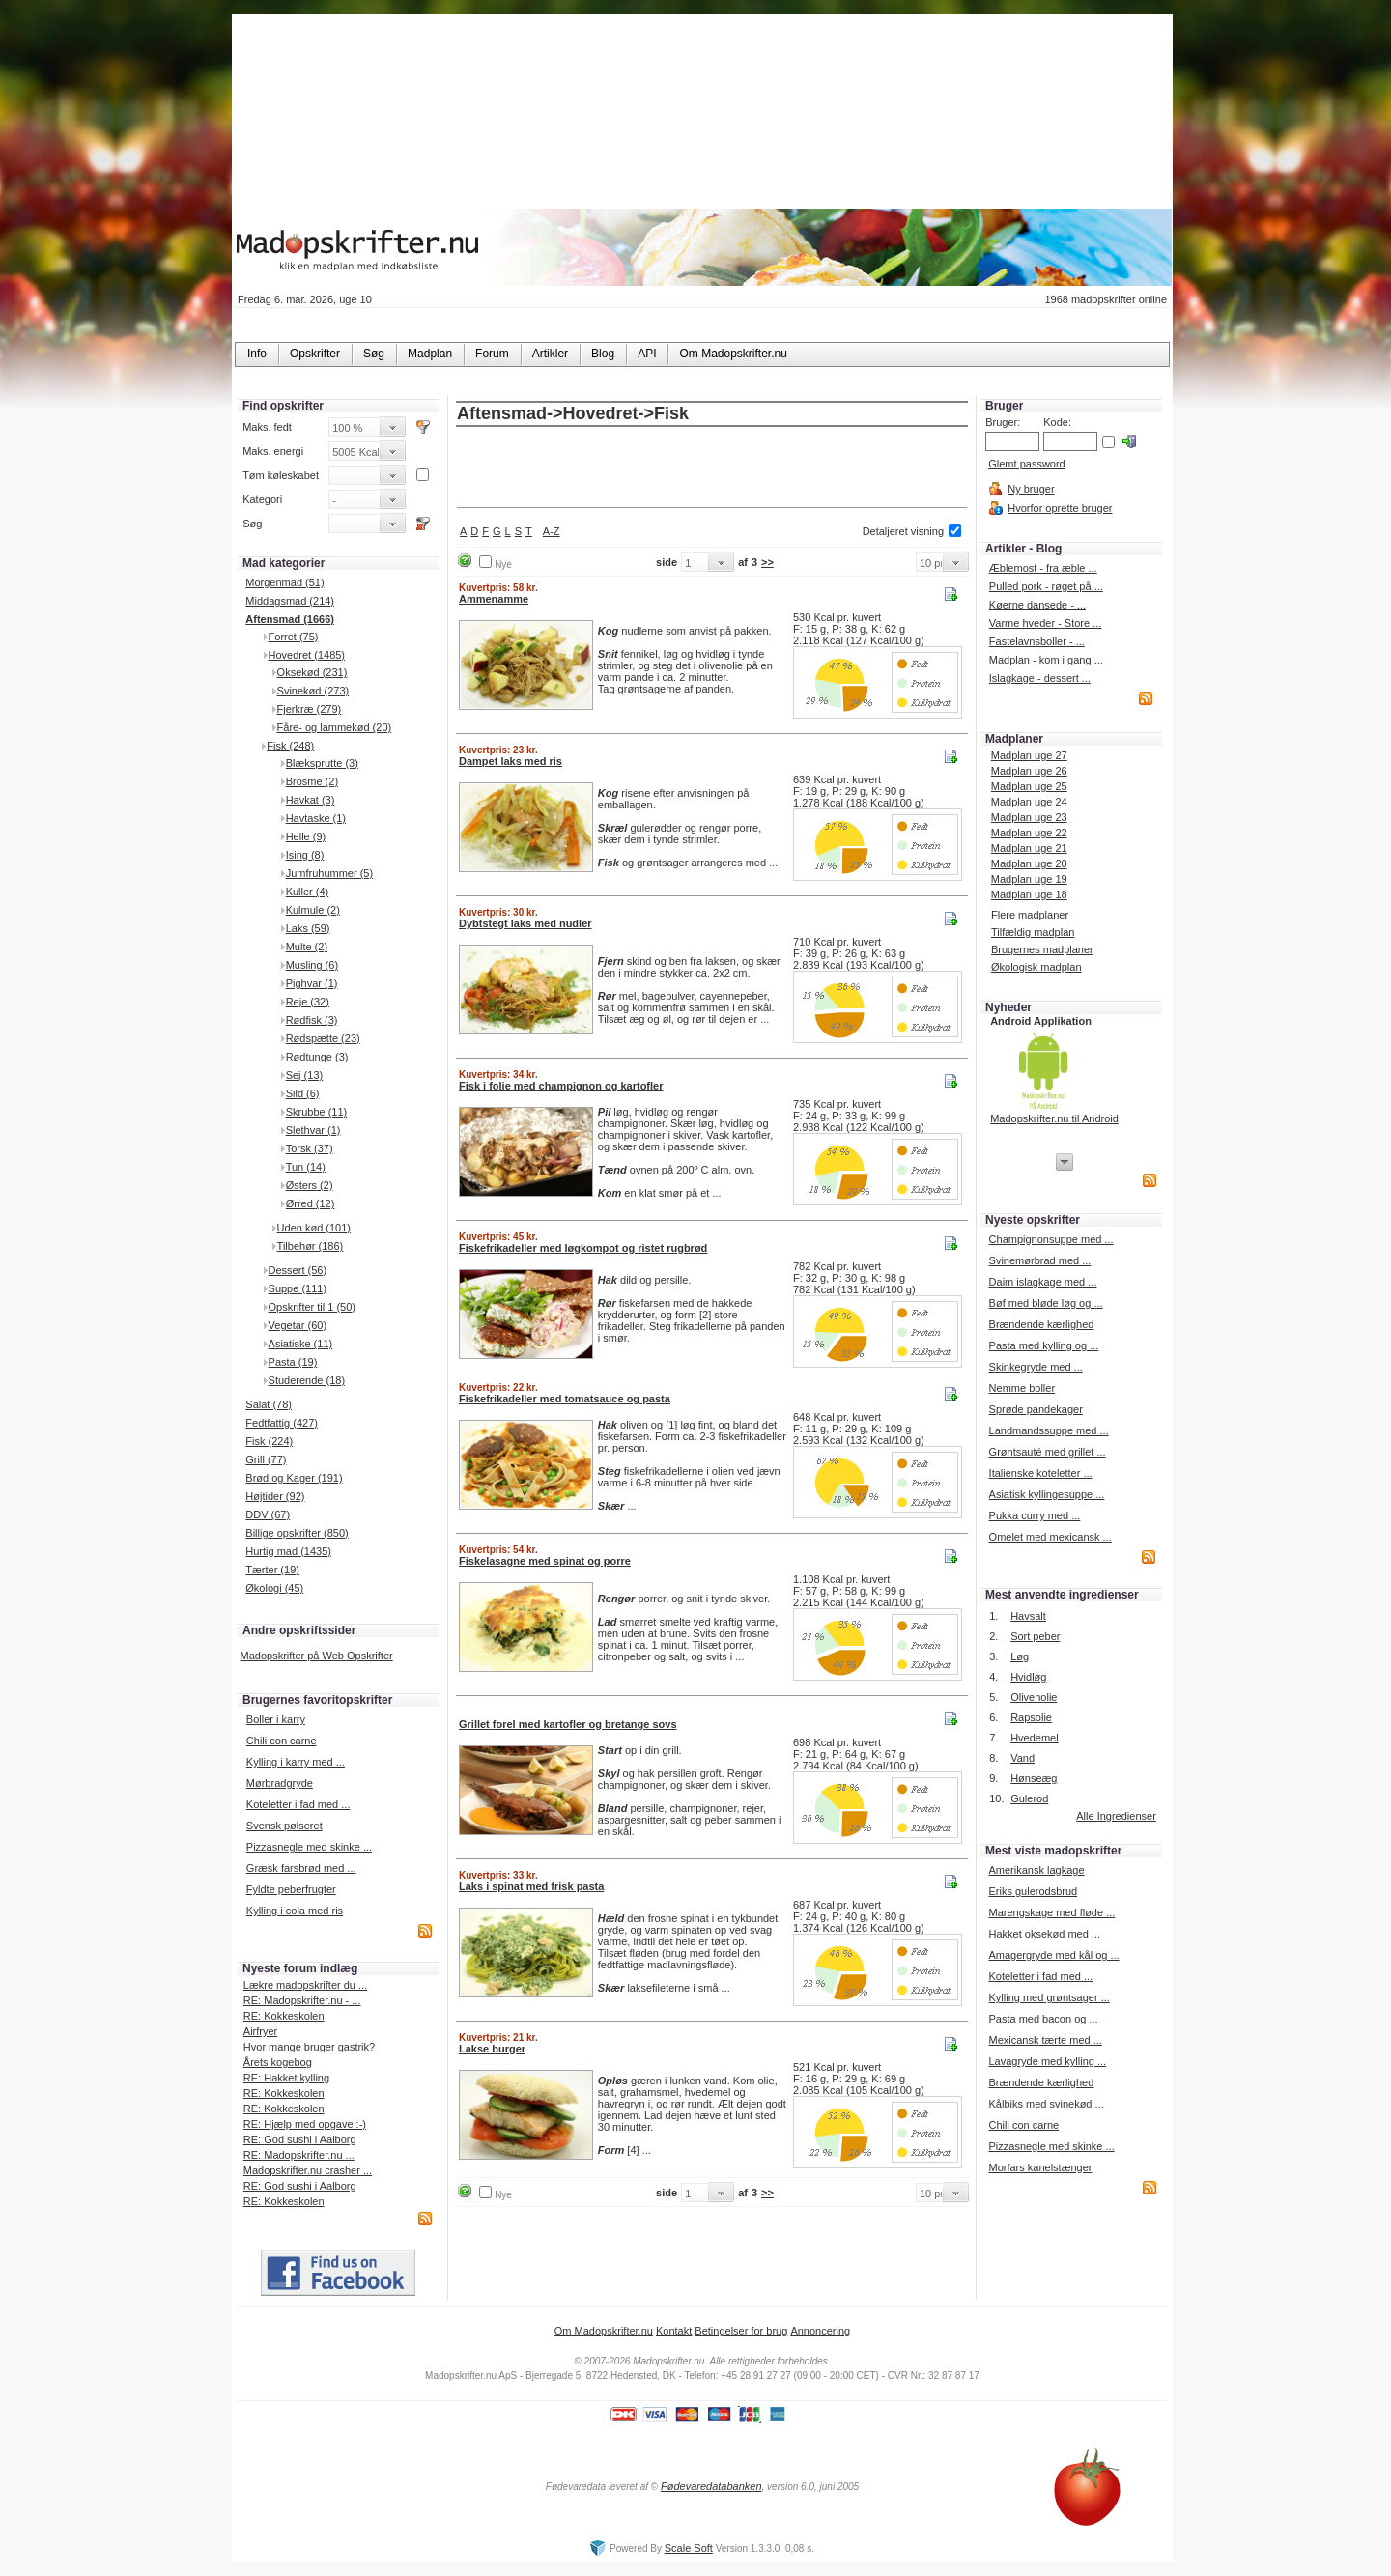  I want to click on Hvedemel, so click(1034, 1737).